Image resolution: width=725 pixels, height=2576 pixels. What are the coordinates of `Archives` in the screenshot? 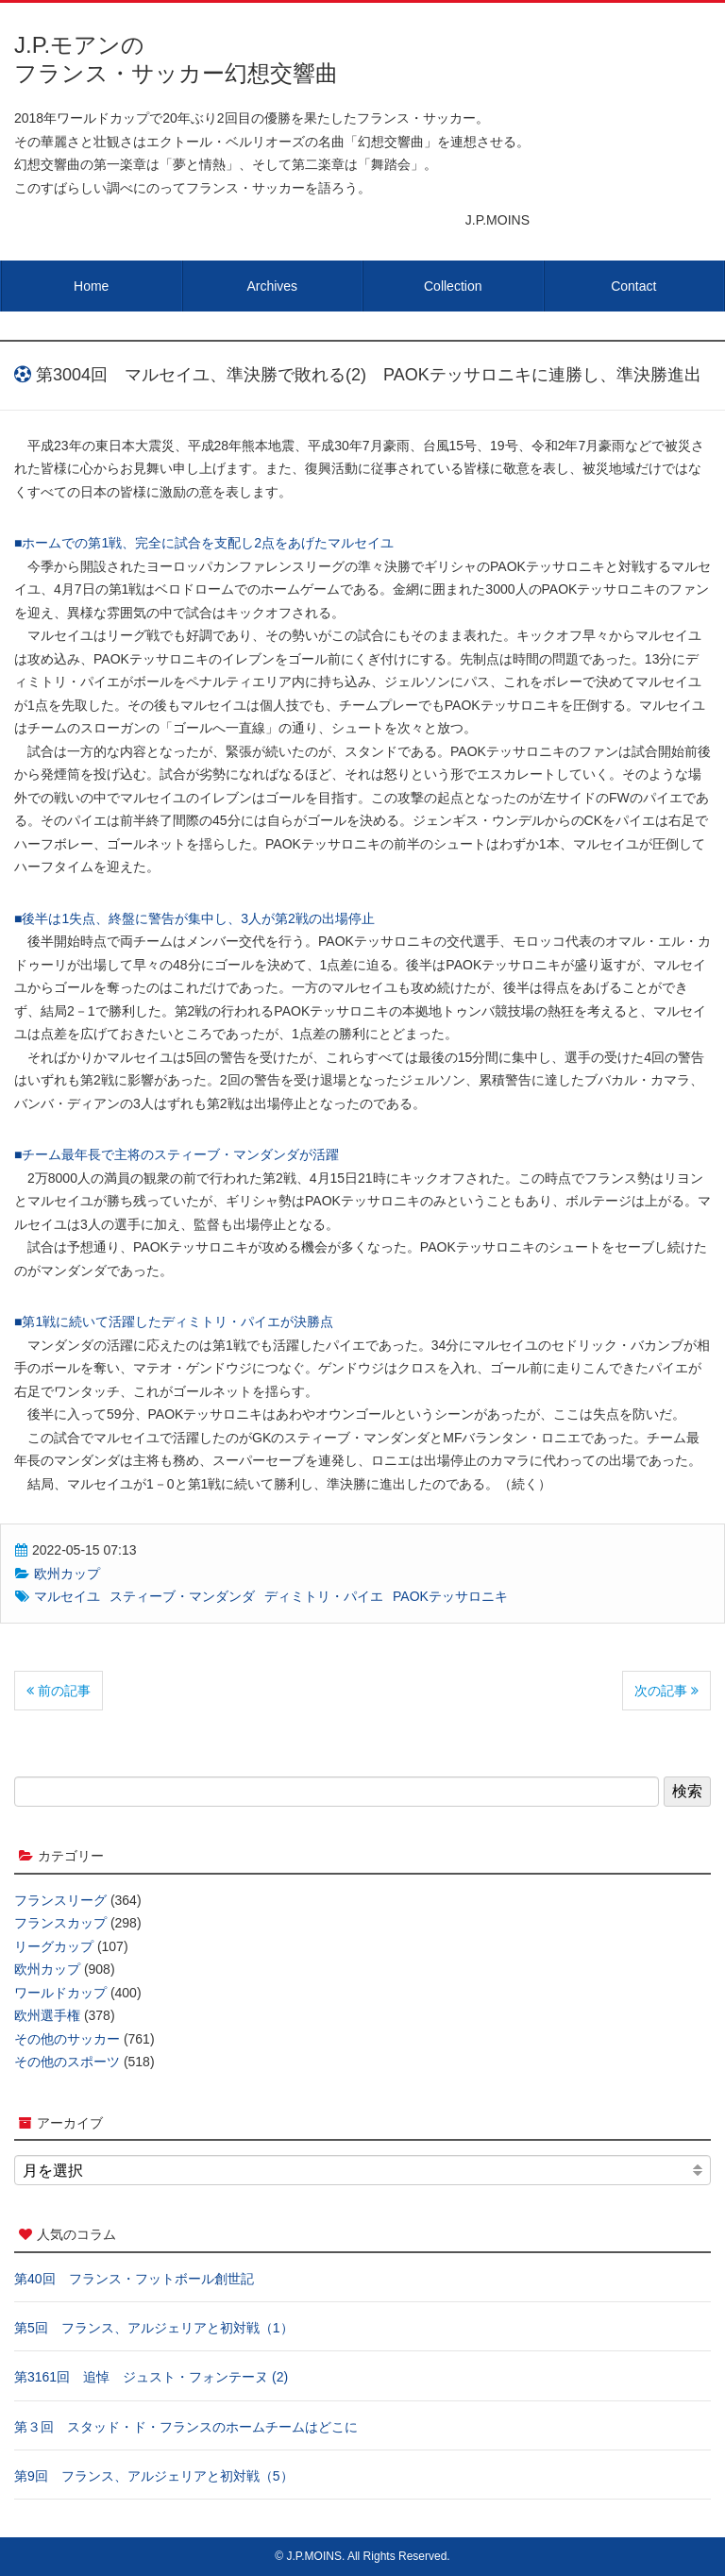 It's located at (271, 286).